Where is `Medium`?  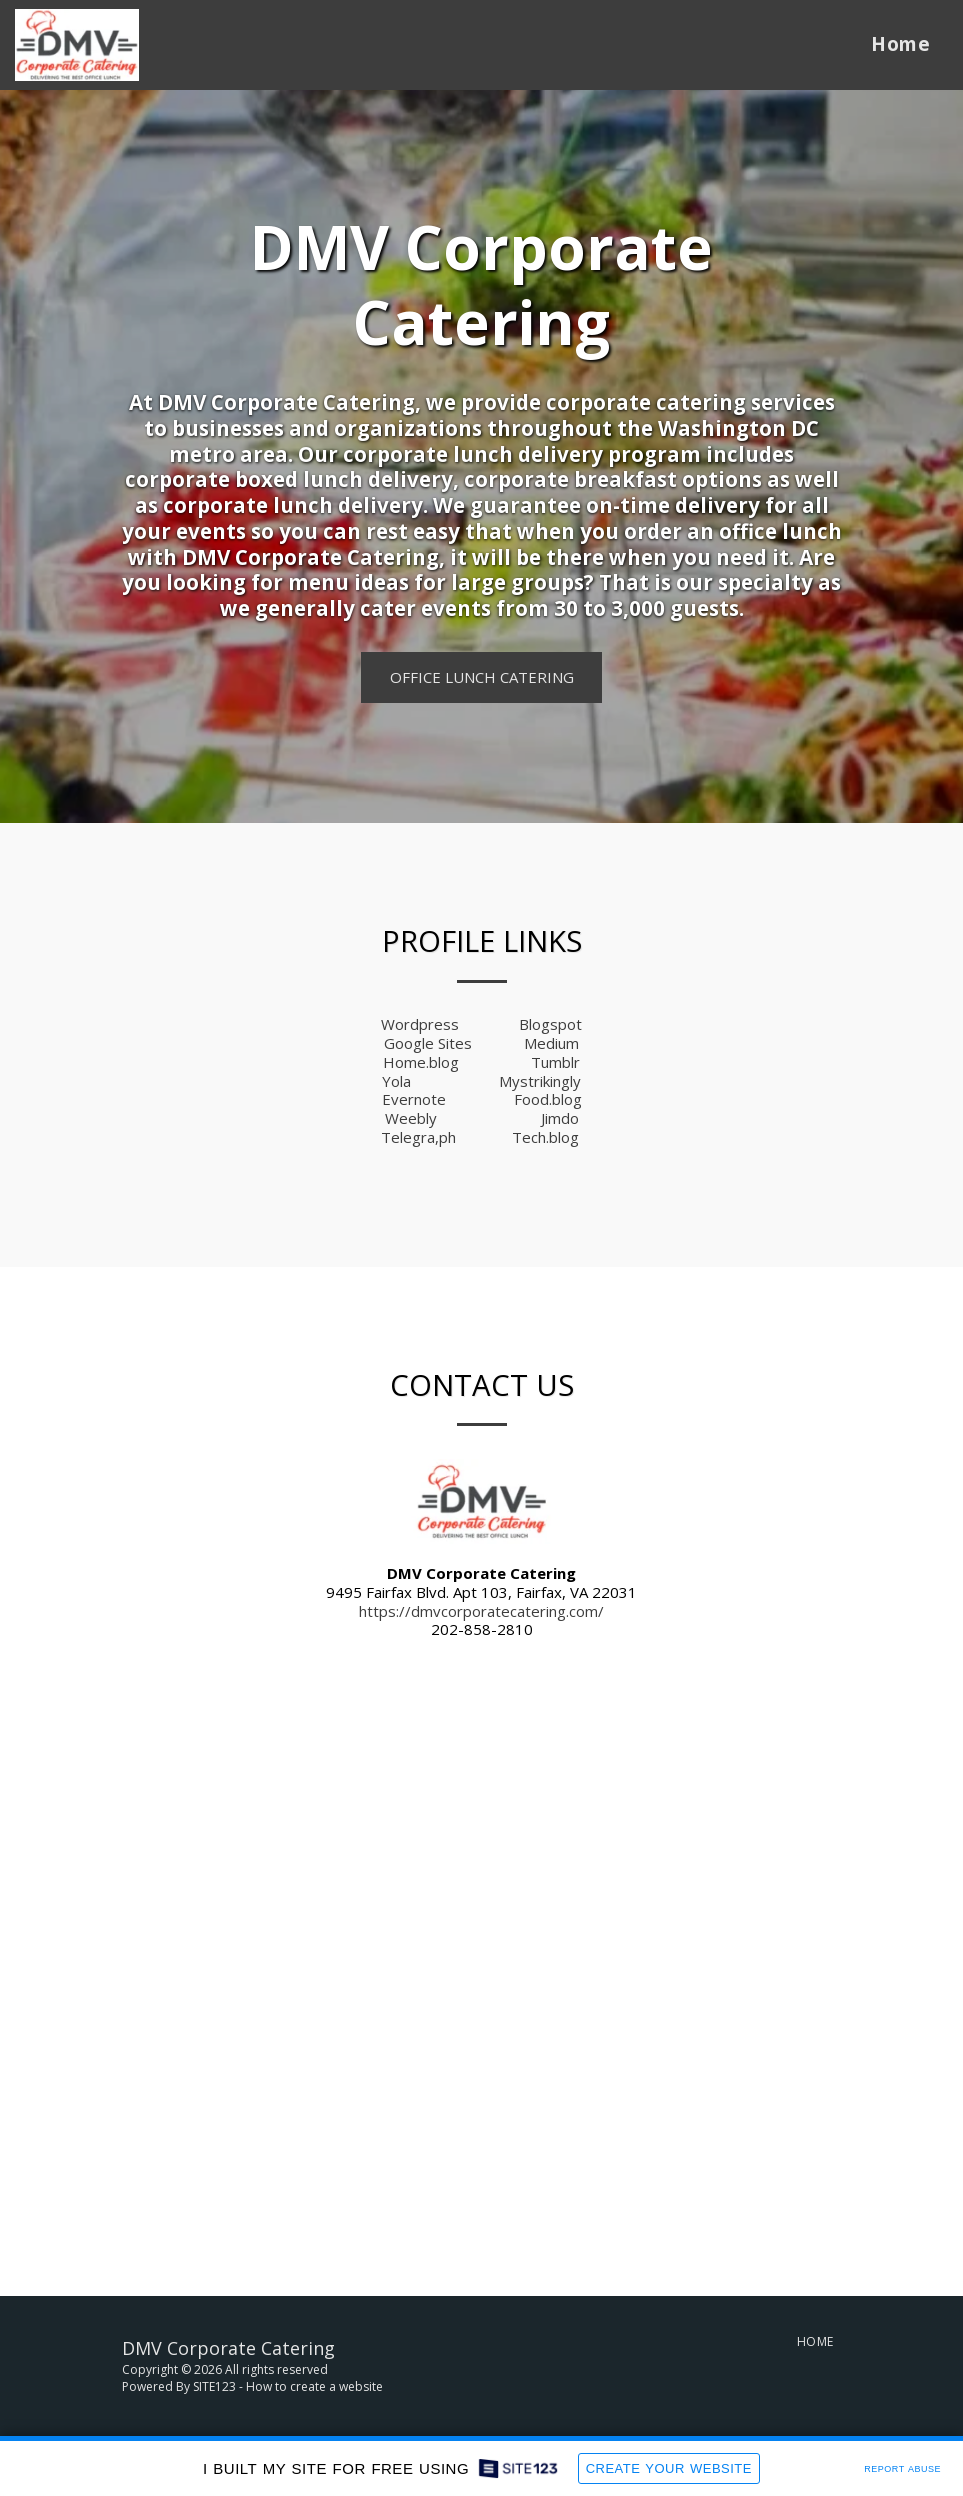
Medium is located at coordinates (551, 1043).